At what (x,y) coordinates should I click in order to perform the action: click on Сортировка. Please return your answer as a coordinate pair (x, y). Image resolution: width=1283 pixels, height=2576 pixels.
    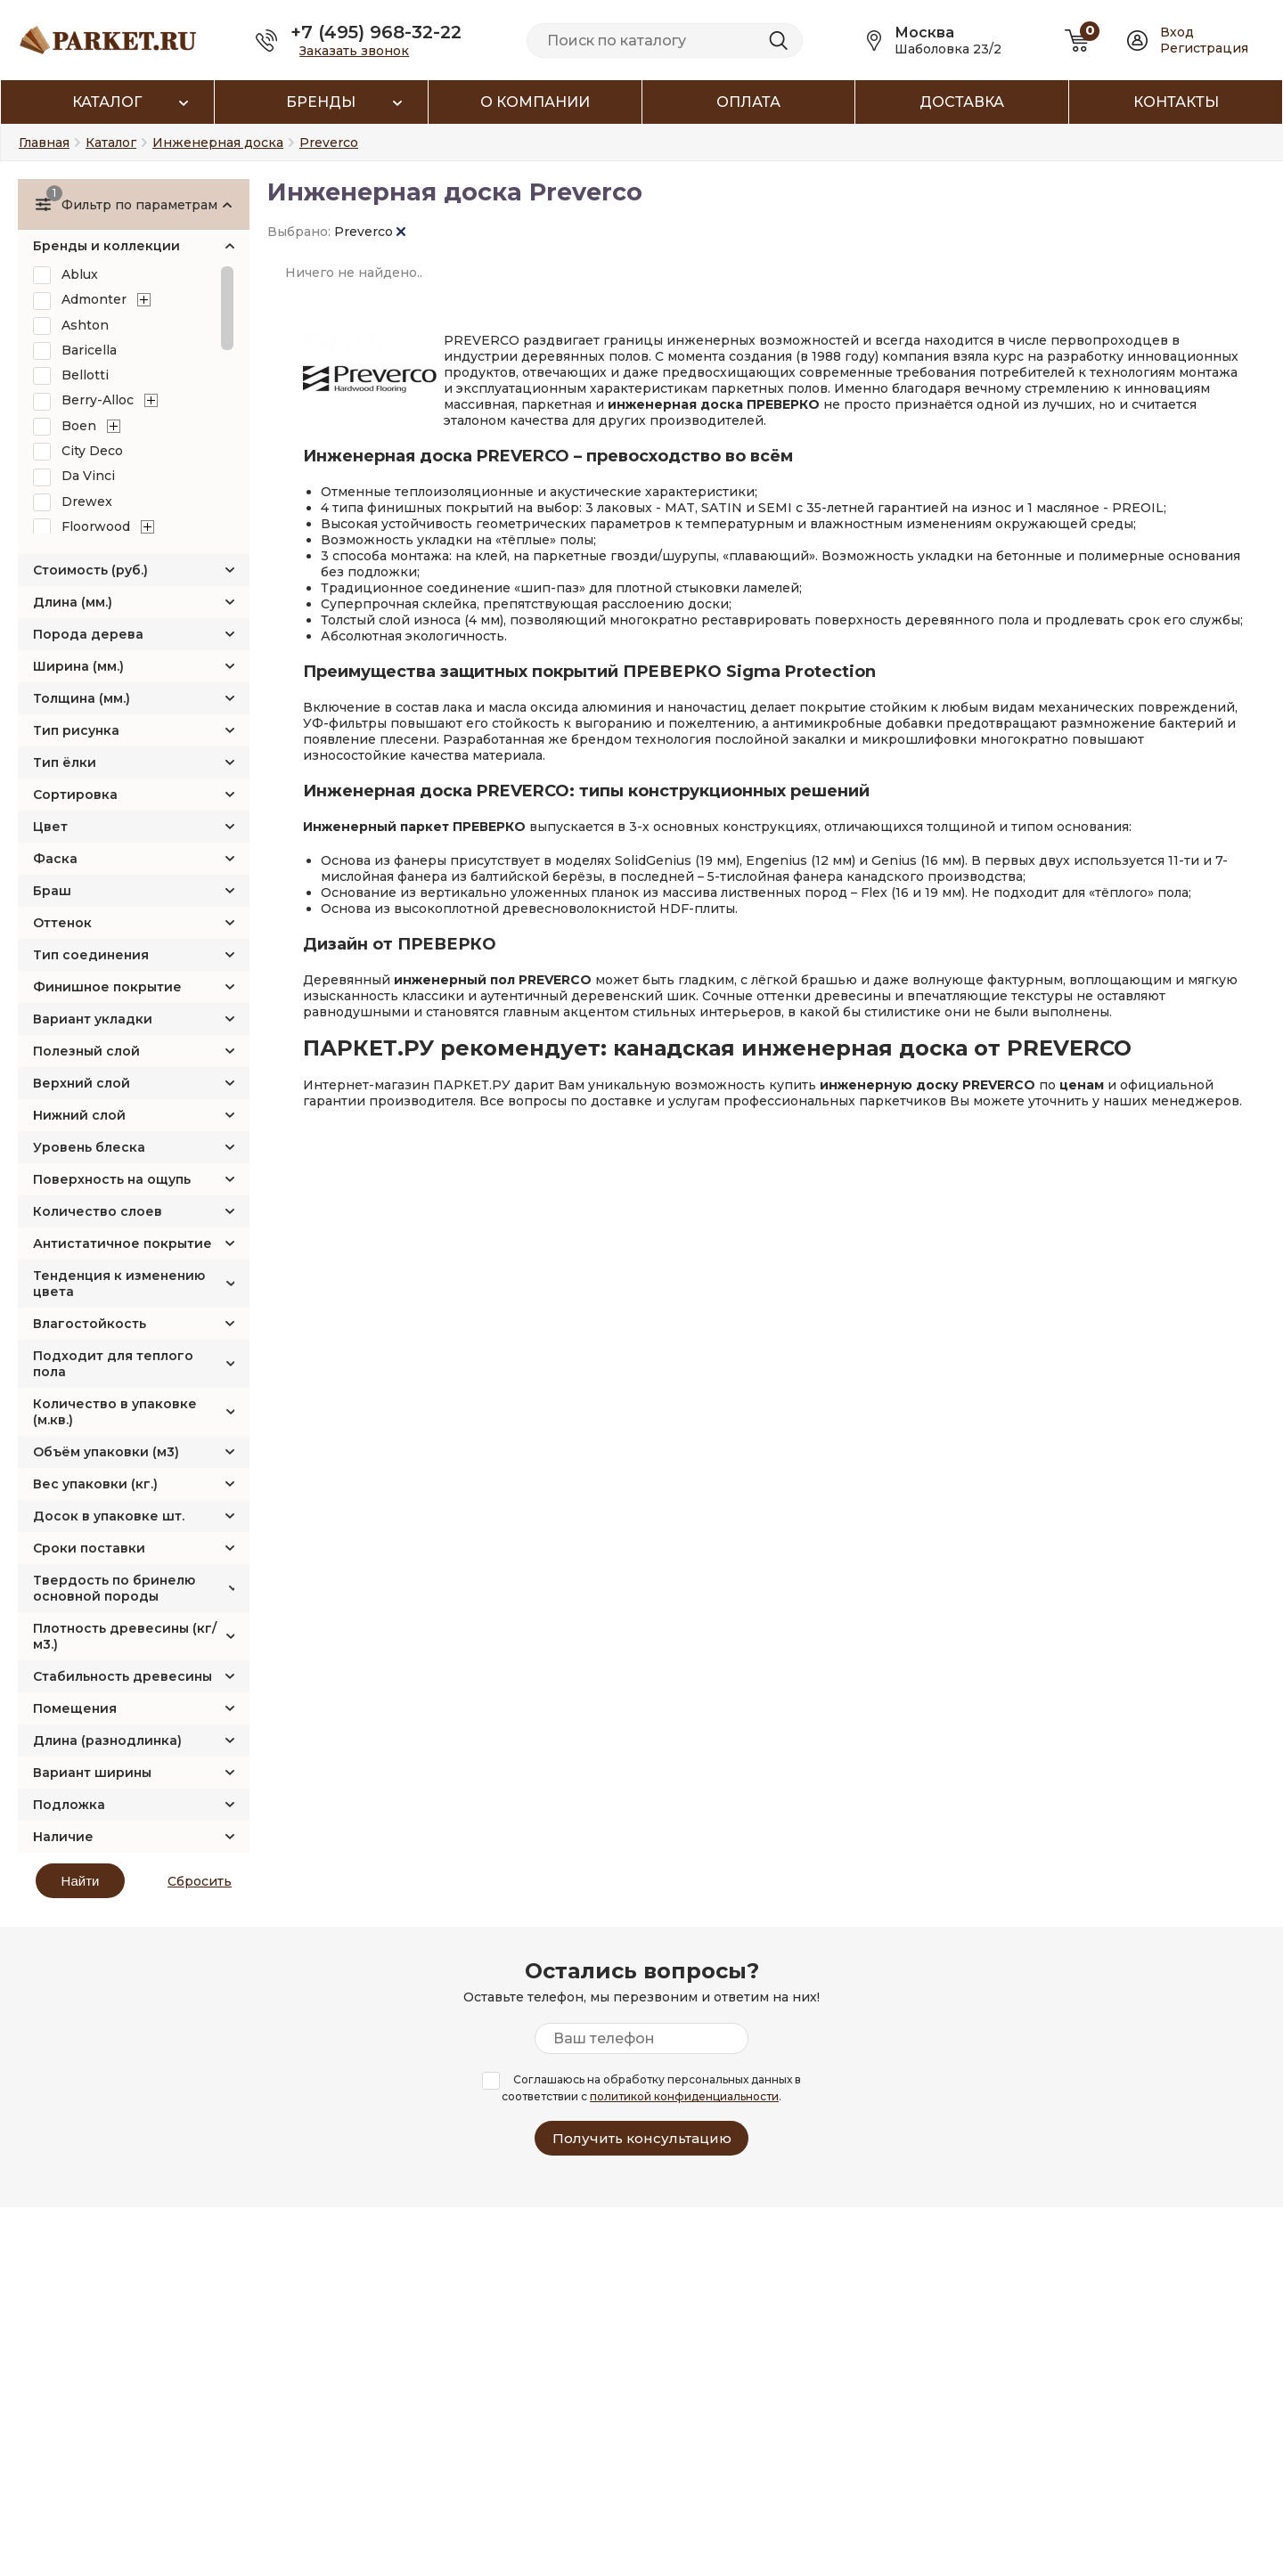
    Looking at the image, I should click on (75, 795).